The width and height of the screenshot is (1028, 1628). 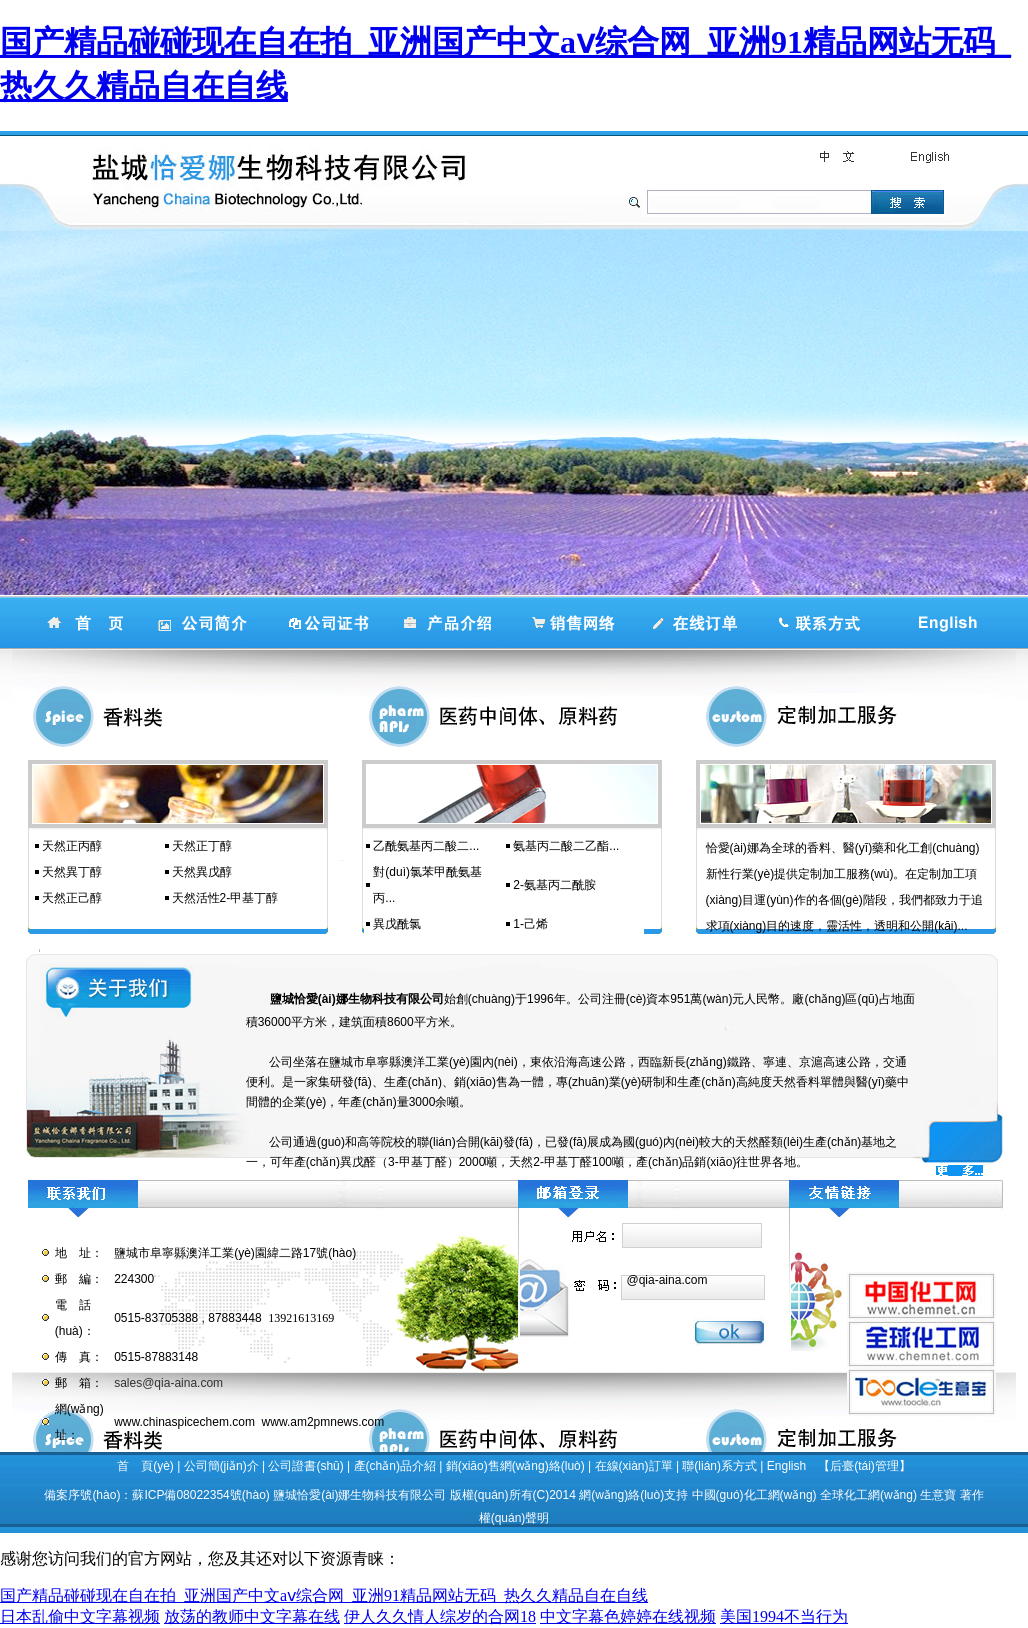 What do you see at coordinates (145, 1466) in the screenshot?
I see `首 頁(yè)` at bounding box center [145, 1466].